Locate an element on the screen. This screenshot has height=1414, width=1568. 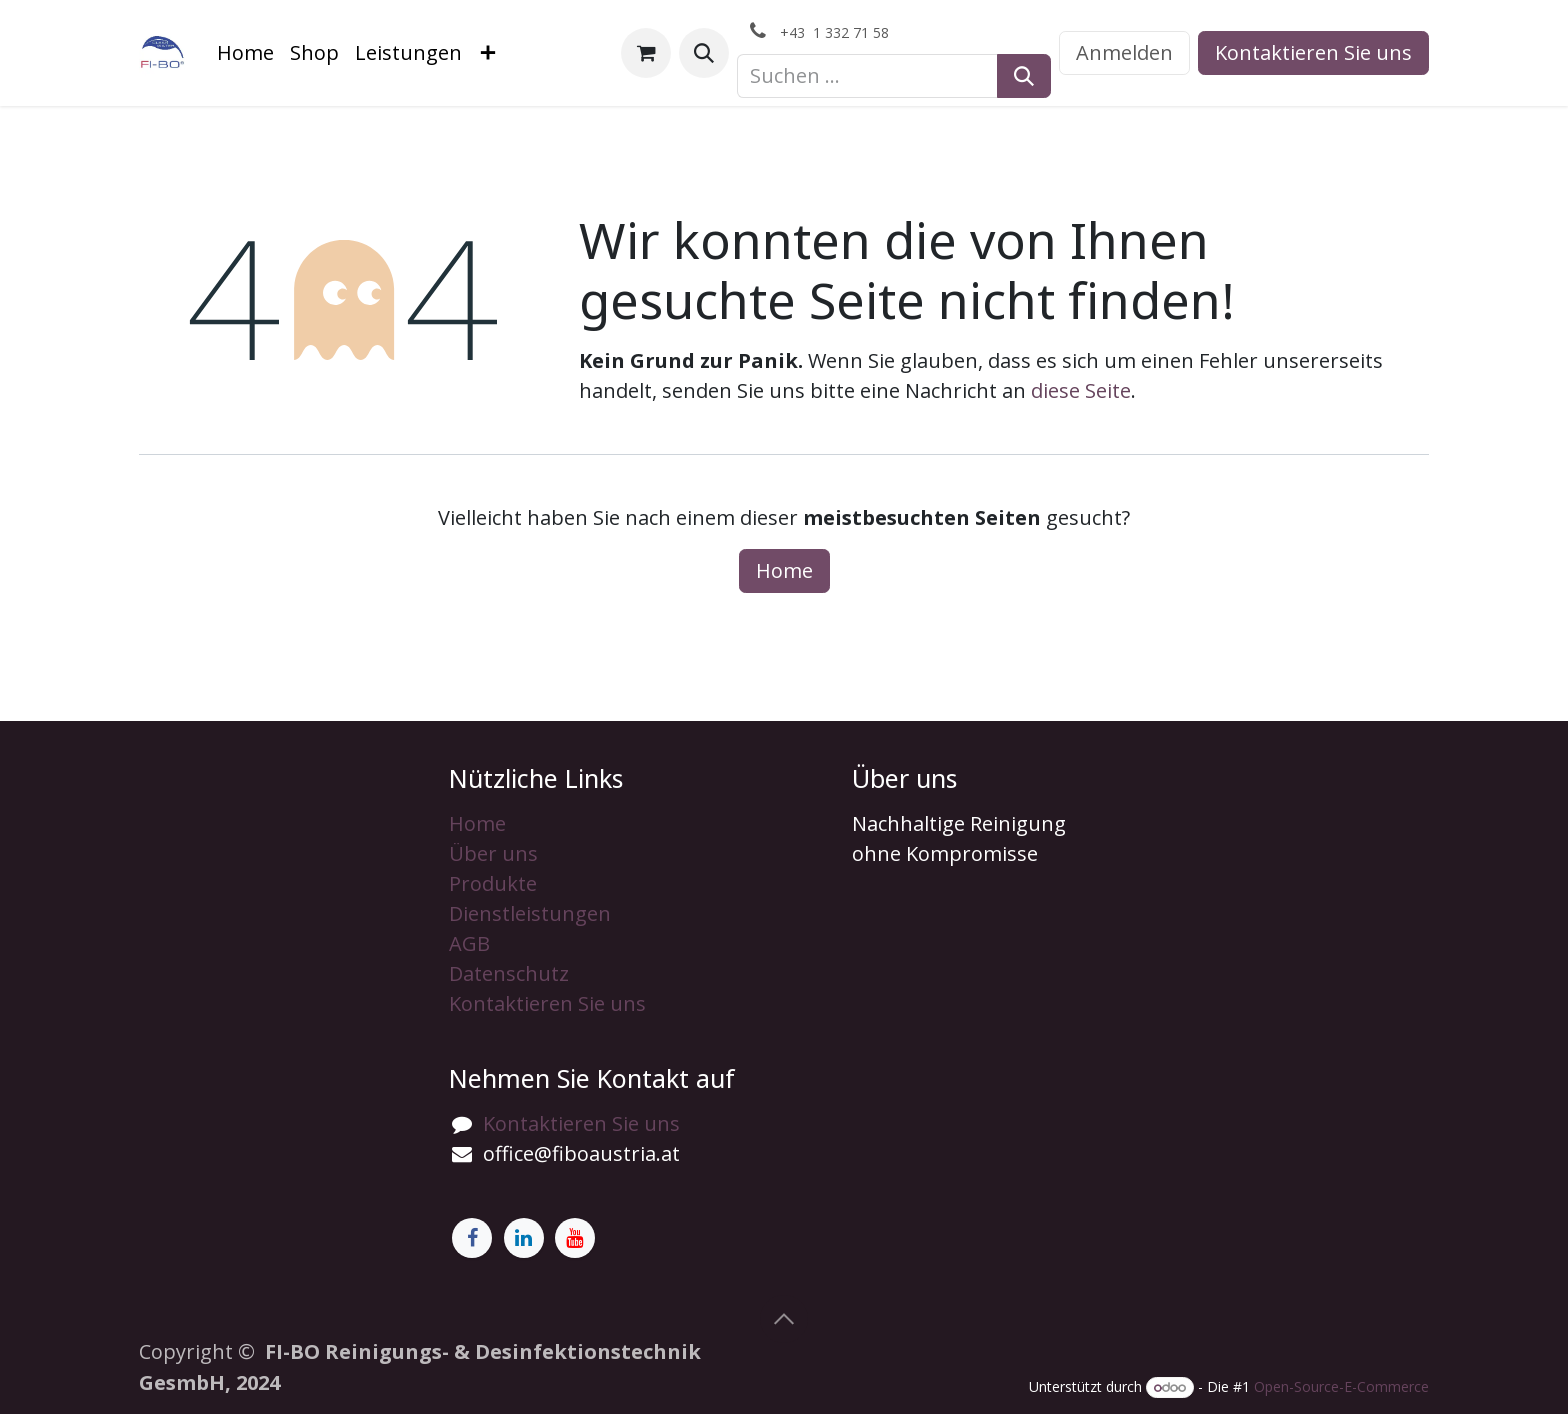
Home is located at coordinates (784, 570).